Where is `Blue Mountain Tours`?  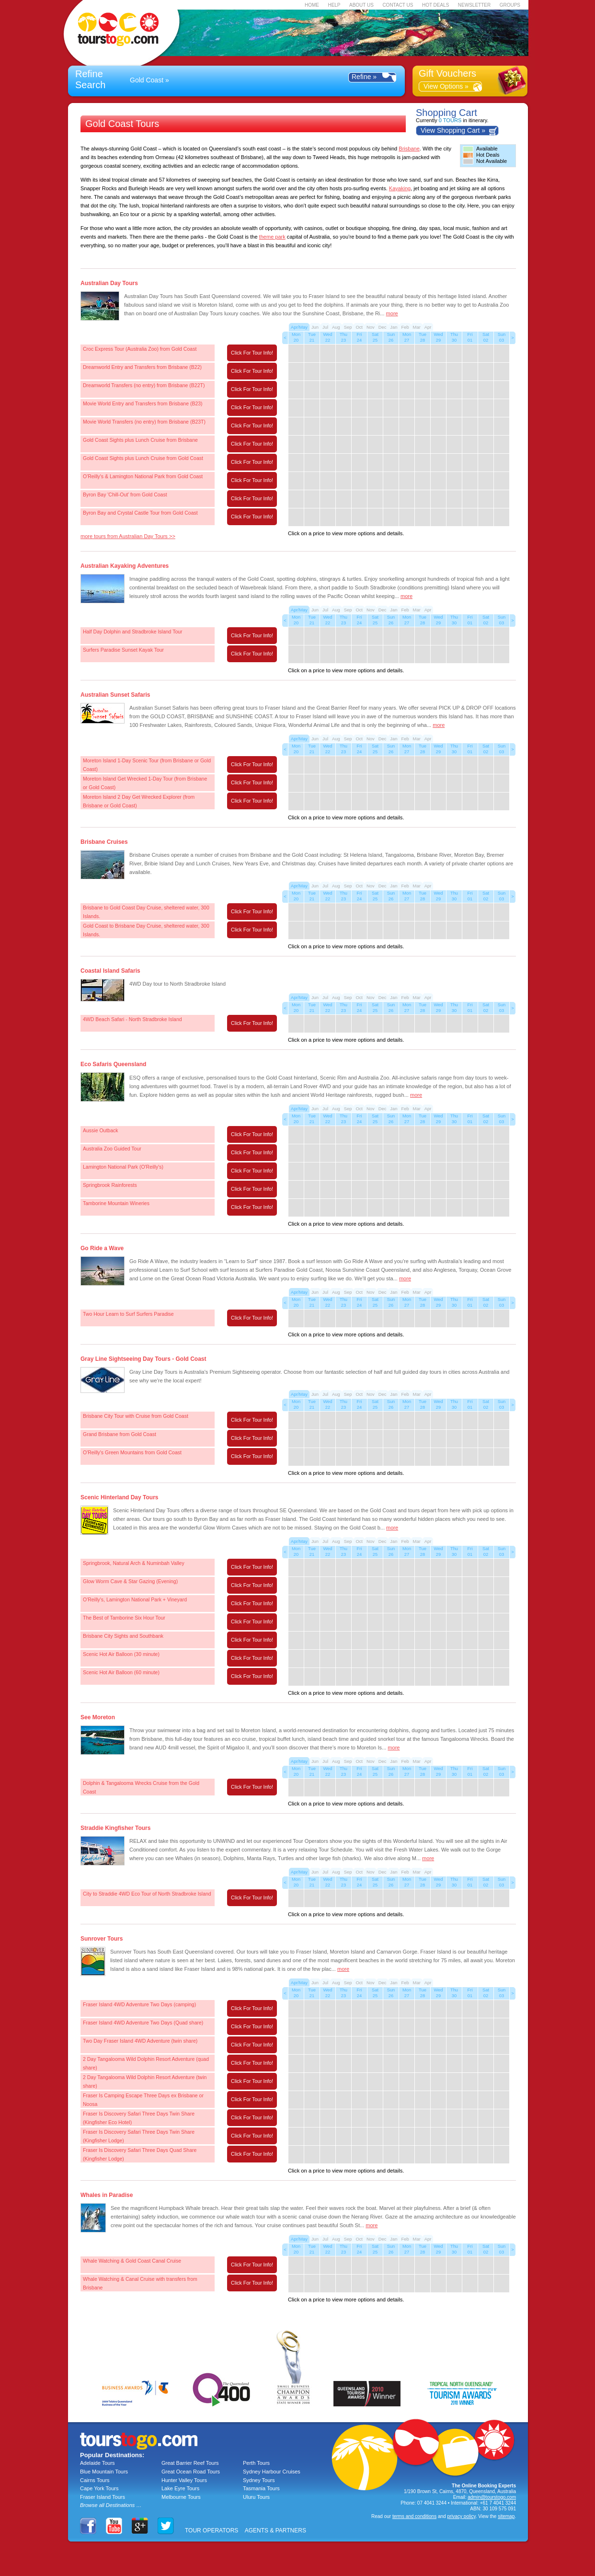
Blue Mountain Tours is located at coordinates (104, 2471).